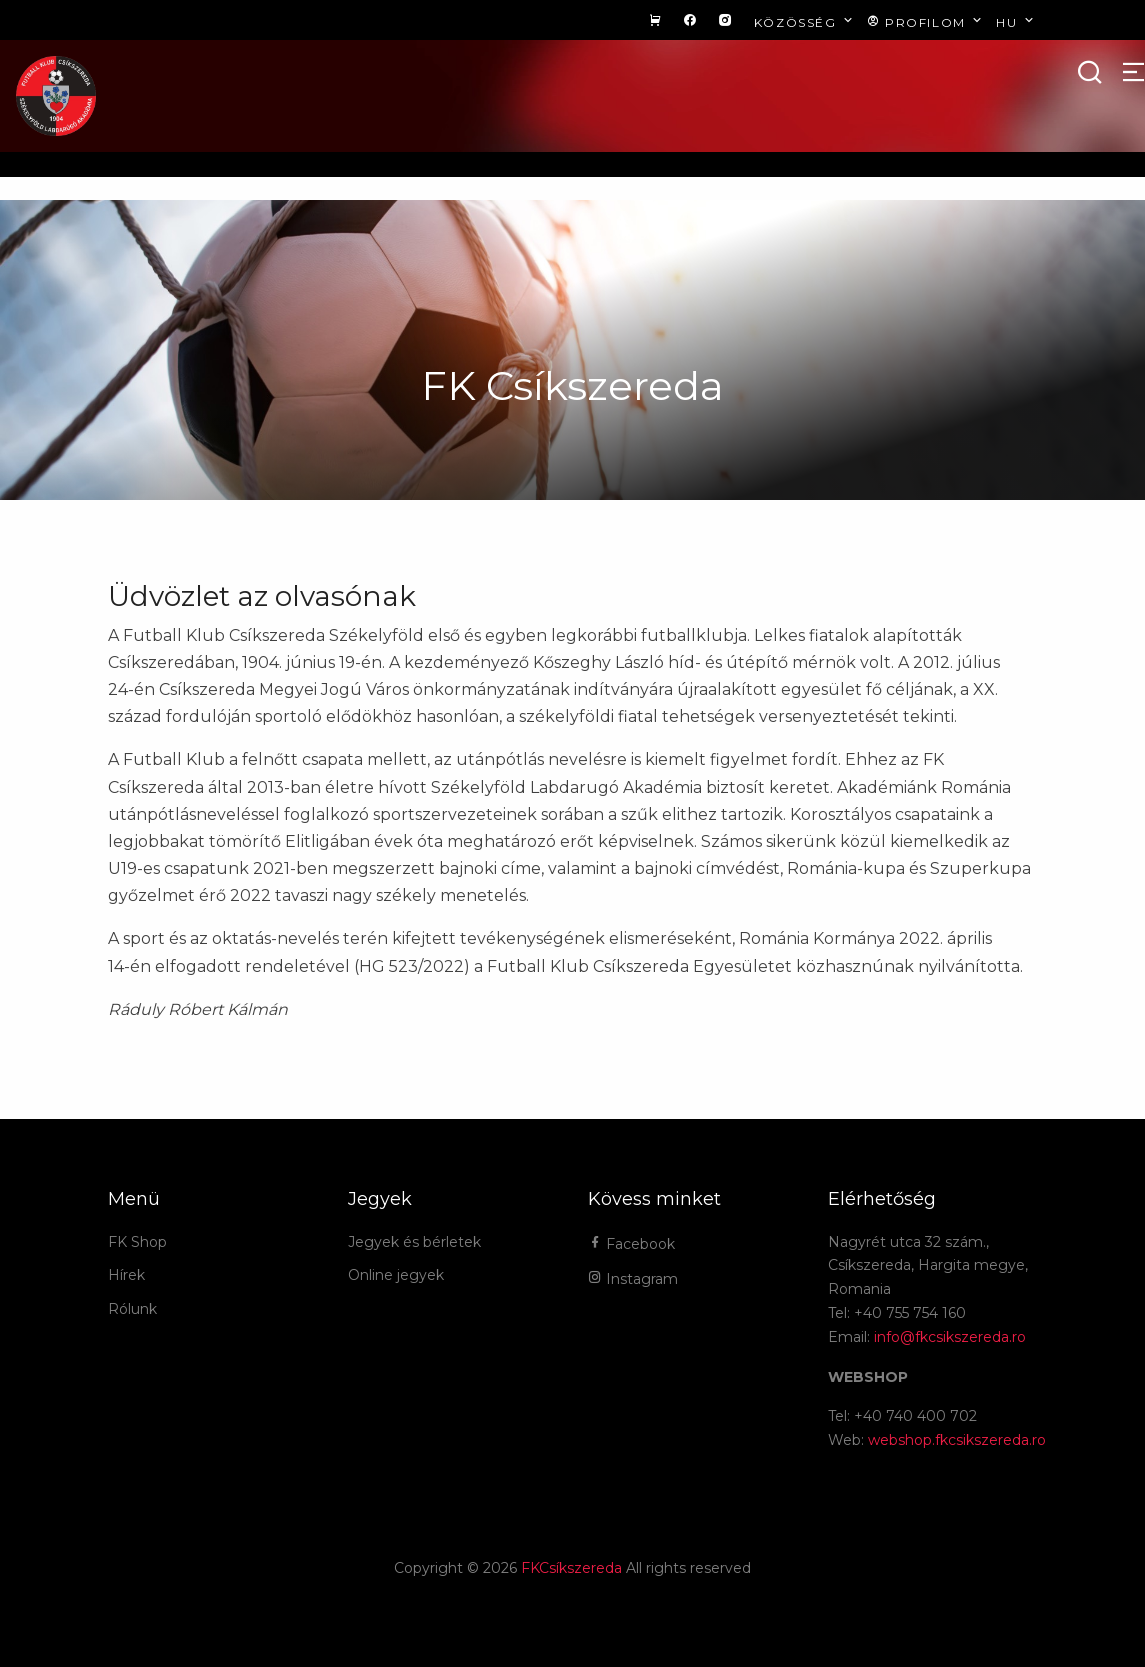 The image size is (1145, 1667). What do you see at coordinates (571, 1568) in the screenshot?
I see `FKCsíkszereda` at bounding box center [571, 1568].